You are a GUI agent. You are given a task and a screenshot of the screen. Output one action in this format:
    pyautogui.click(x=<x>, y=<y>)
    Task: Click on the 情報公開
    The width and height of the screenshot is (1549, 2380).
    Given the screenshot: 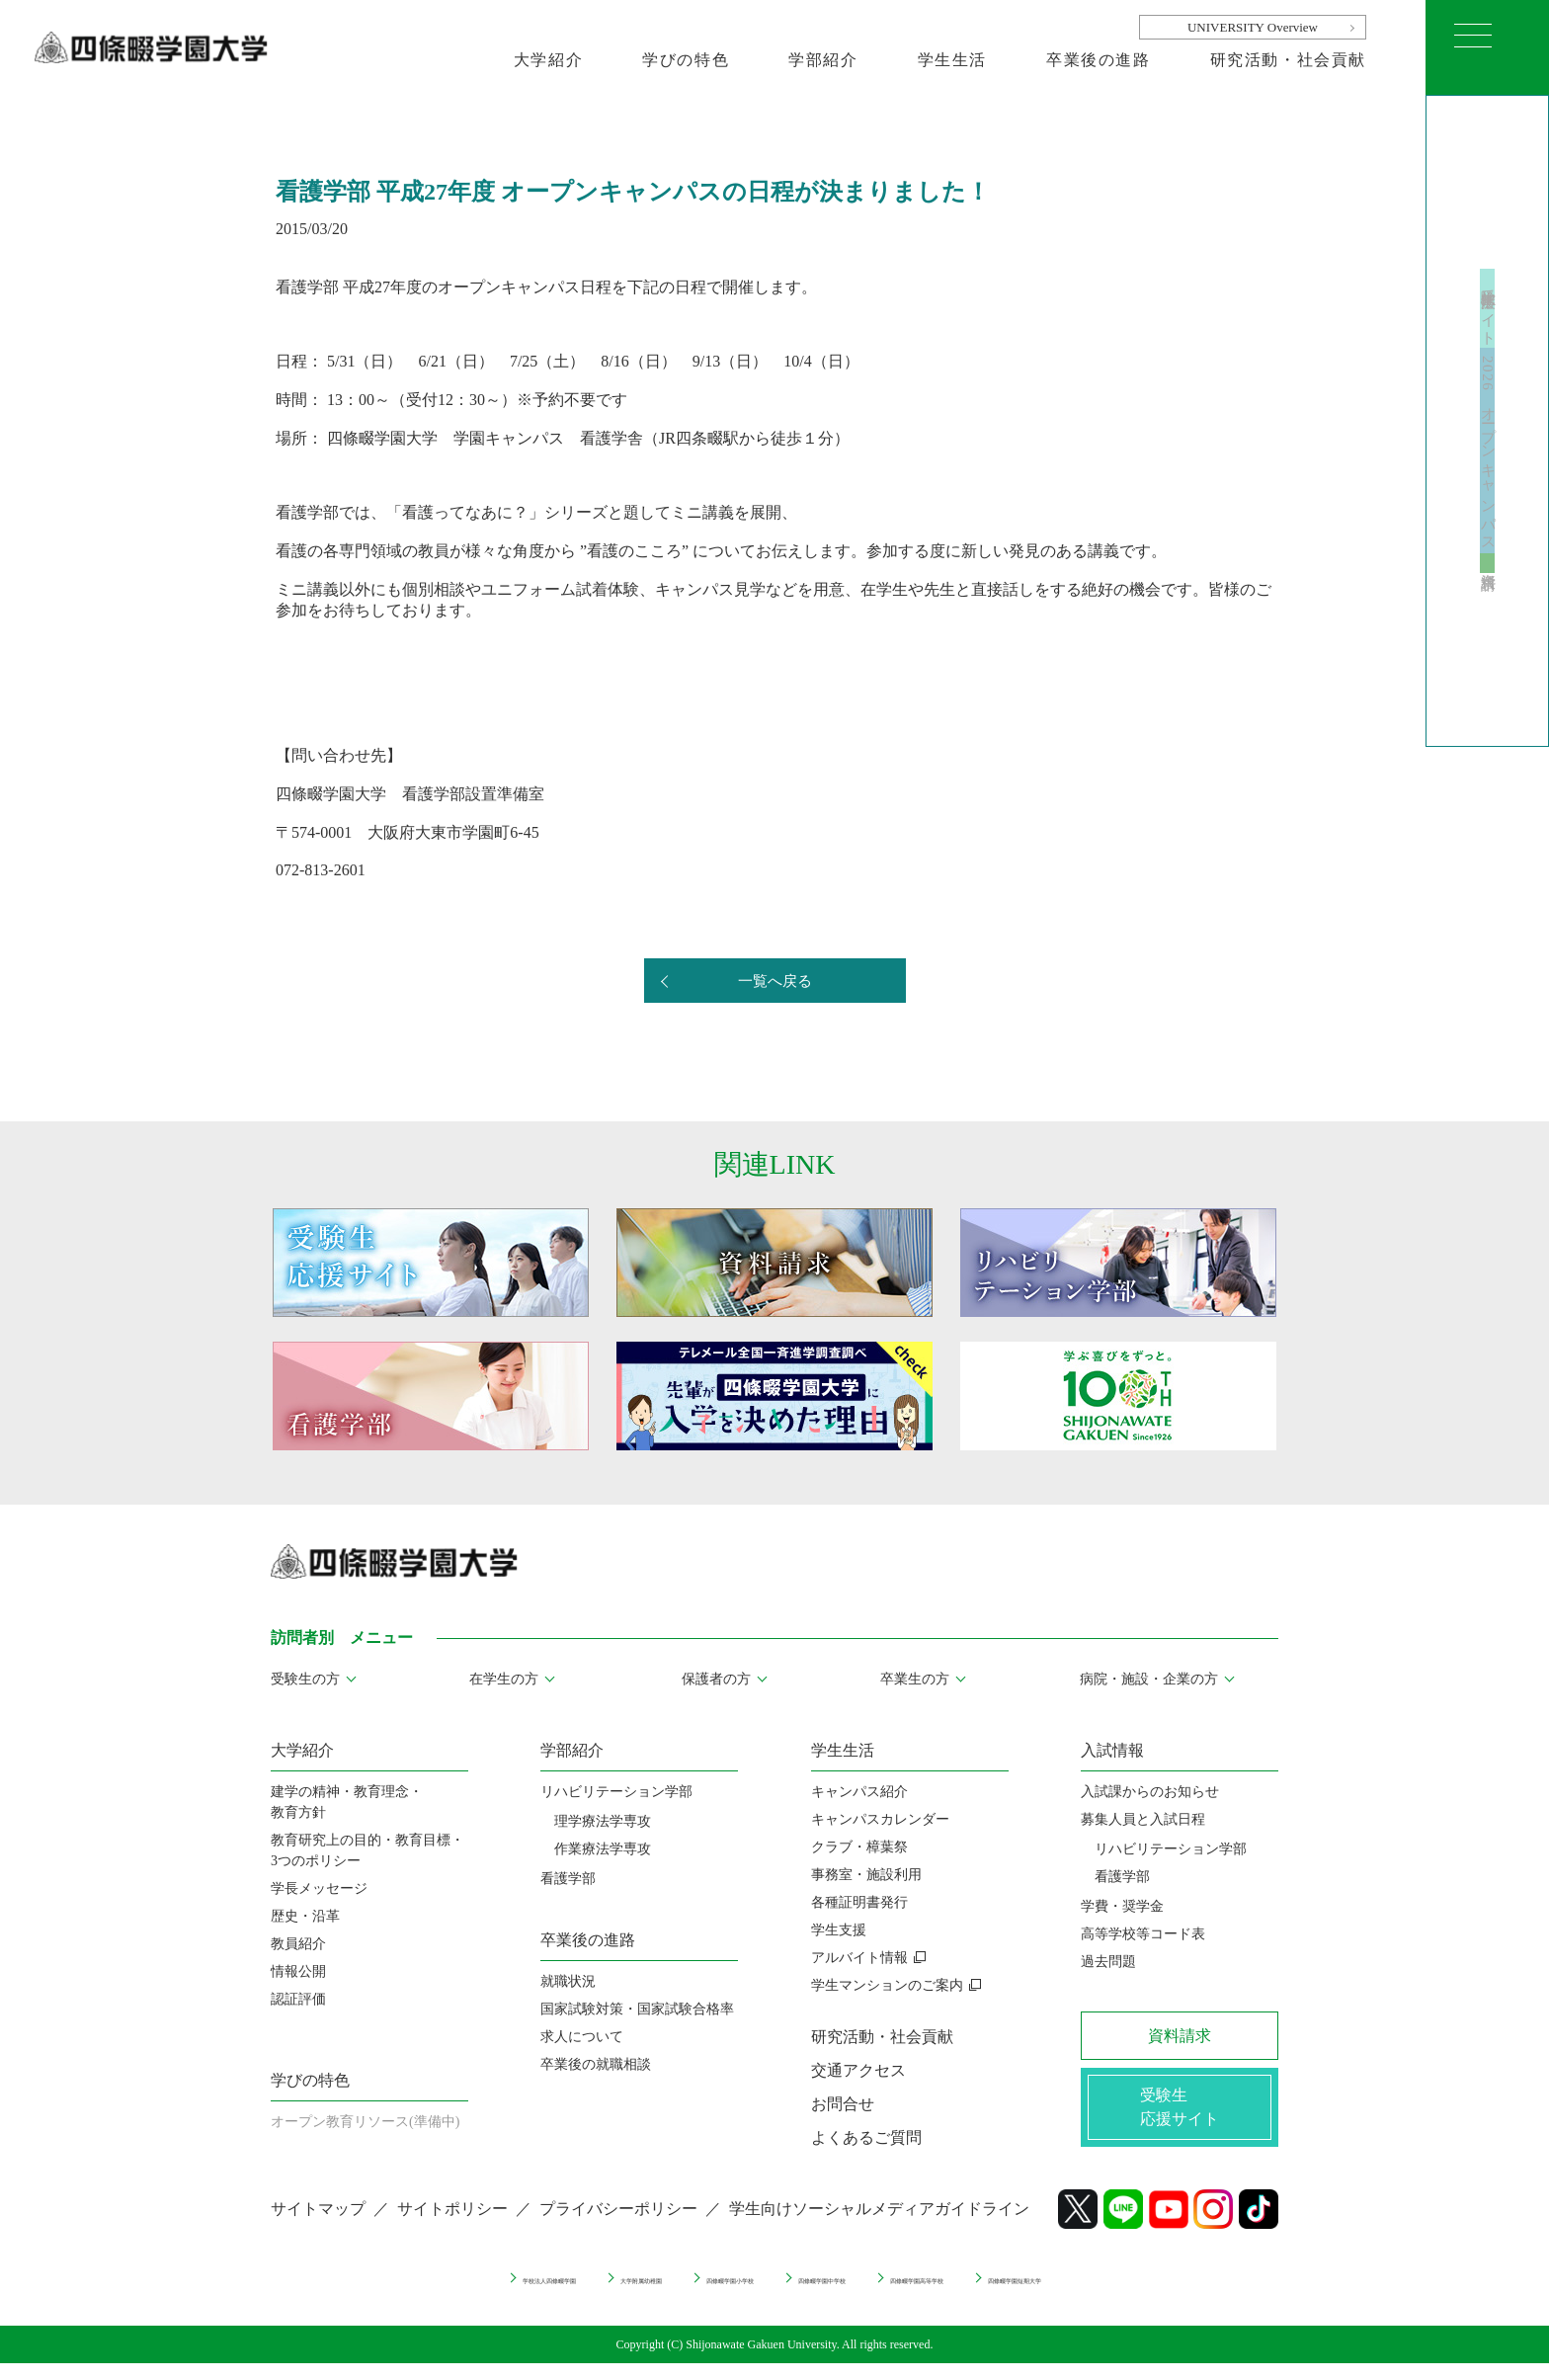 What is the action you would take?
    pyautogui.click(x=298, y=1971)
    